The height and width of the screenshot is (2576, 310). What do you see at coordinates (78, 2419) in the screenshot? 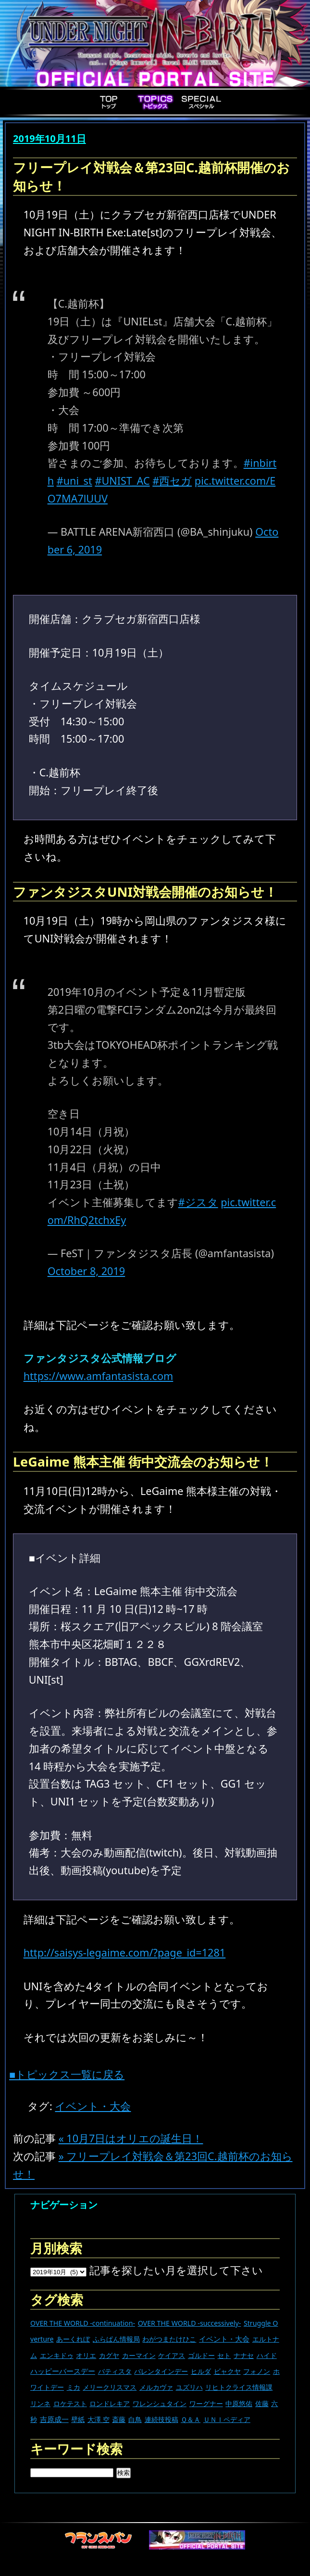
I see `壁紙 [壁紙 (14個の項目)]` at bounding box center [78, 2419].